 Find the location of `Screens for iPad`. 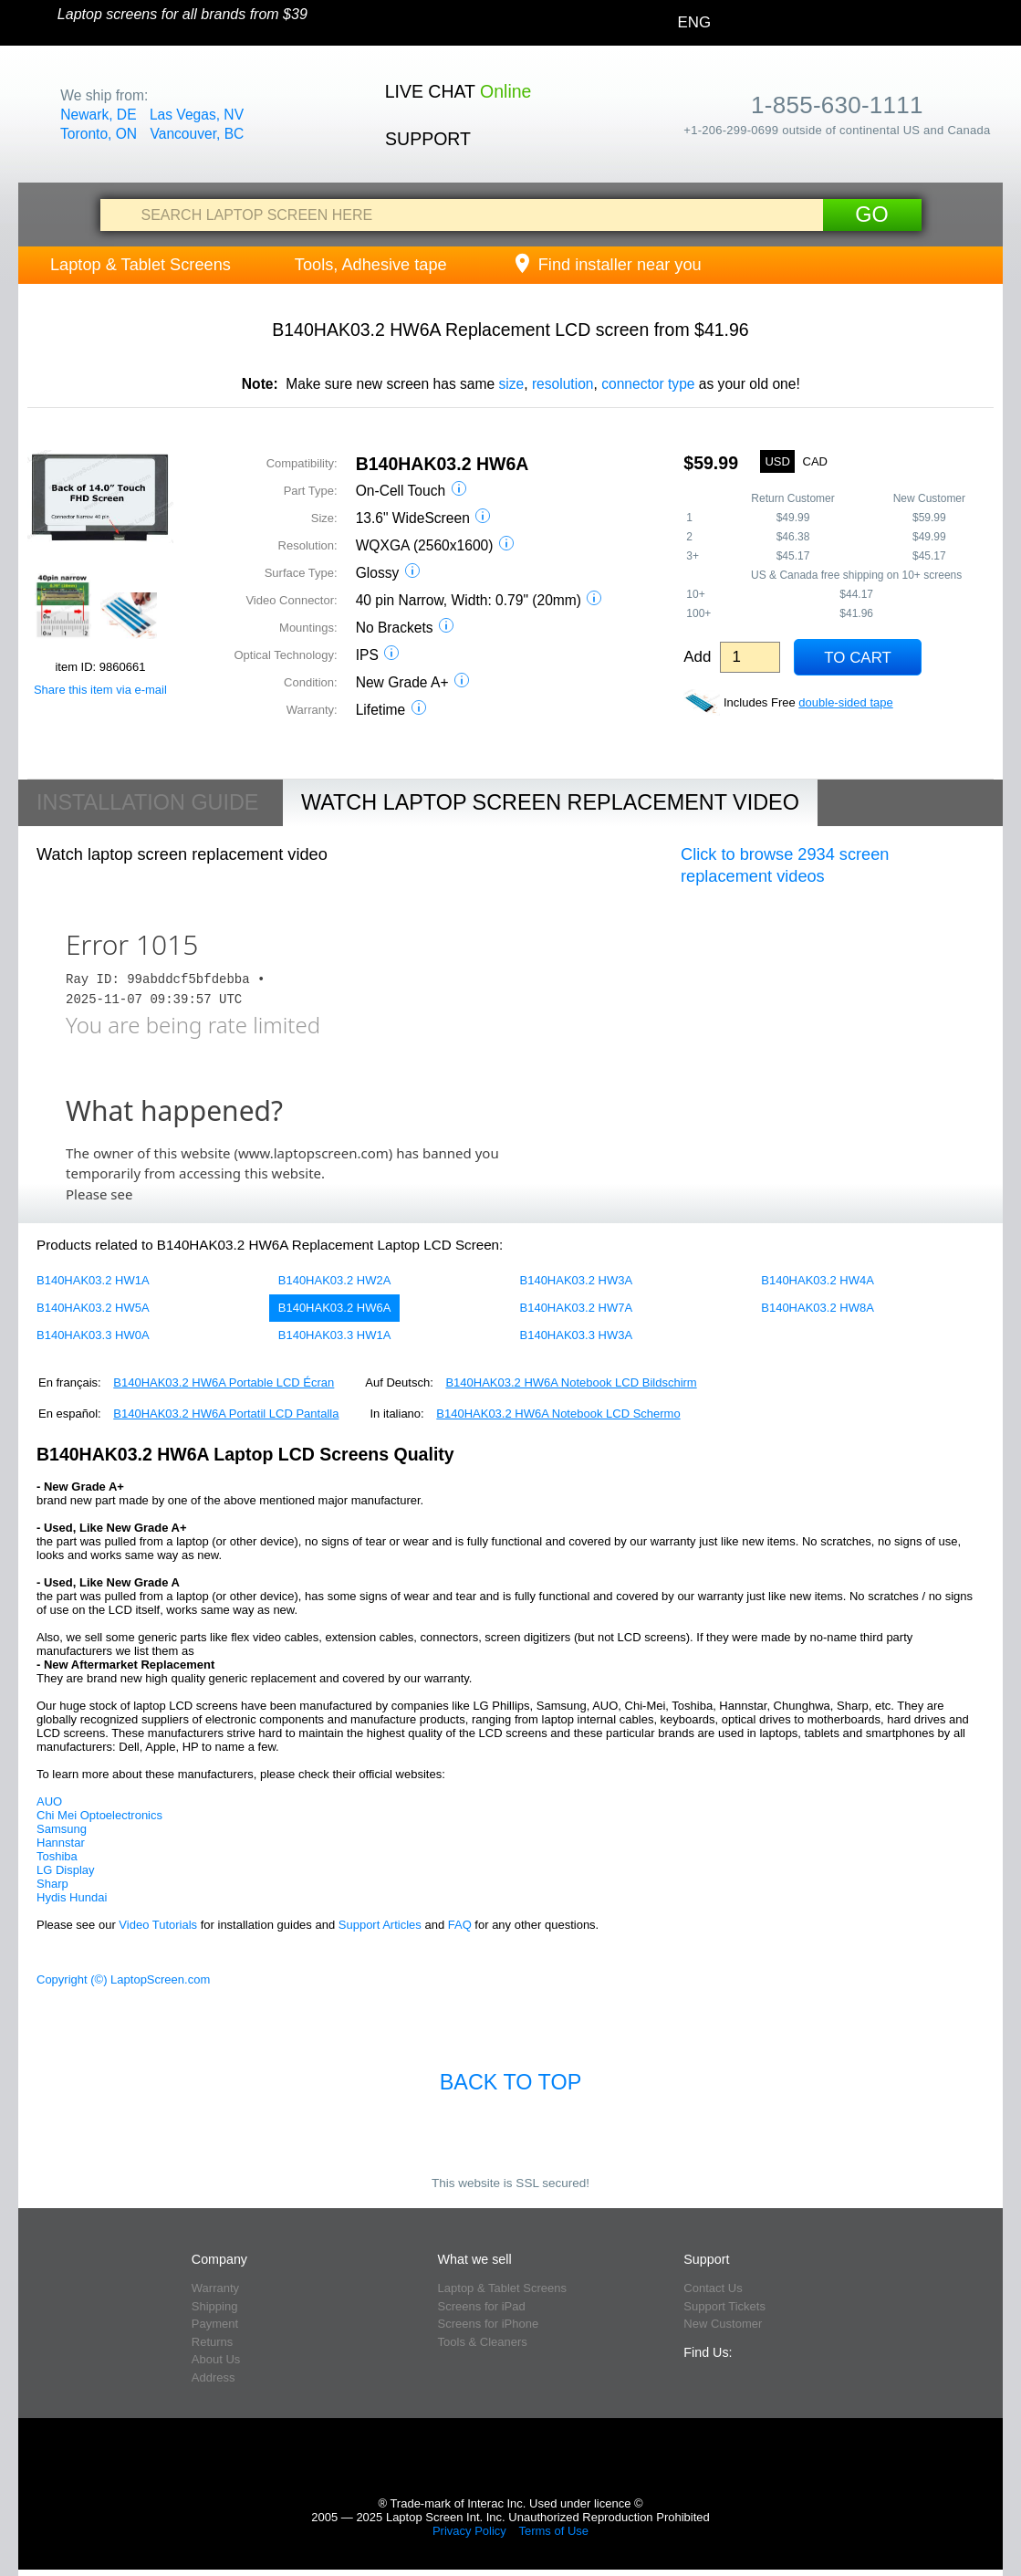

Screens for iPad is located at coordinates (482, 2306).